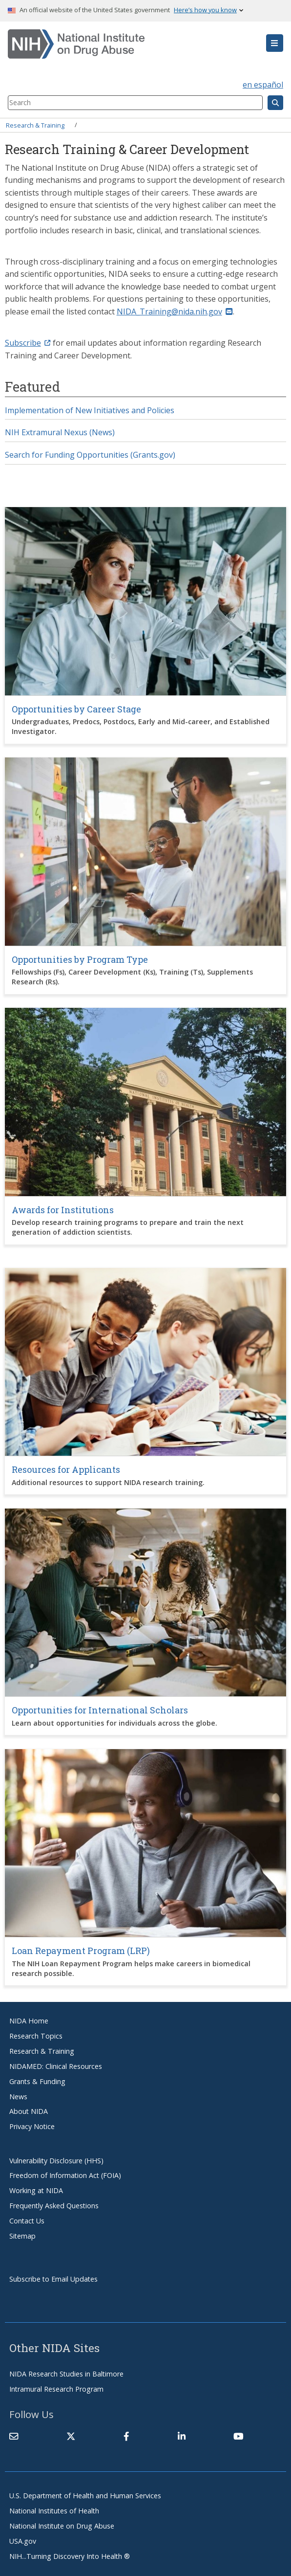 The height and width of the screenshot is (2576, 291). What do you see at coordinates (18, 2096) in the screenshot?
I see `News` at bounding box center [18, 2096].